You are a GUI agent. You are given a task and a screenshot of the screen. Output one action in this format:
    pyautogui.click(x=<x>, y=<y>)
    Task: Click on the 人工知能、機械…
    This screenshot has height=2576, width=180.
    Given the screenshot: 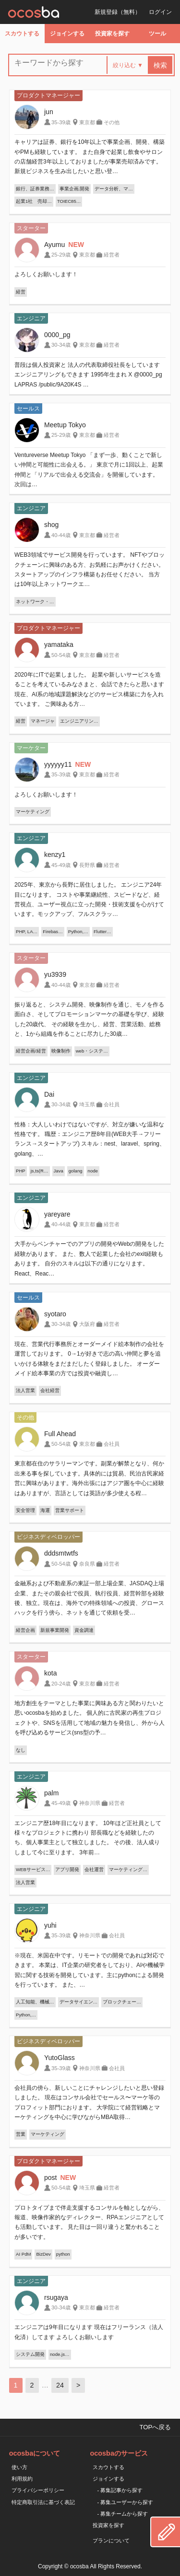 What is the action you would take?
    pyautogui.click(x=35, y=2001)
    